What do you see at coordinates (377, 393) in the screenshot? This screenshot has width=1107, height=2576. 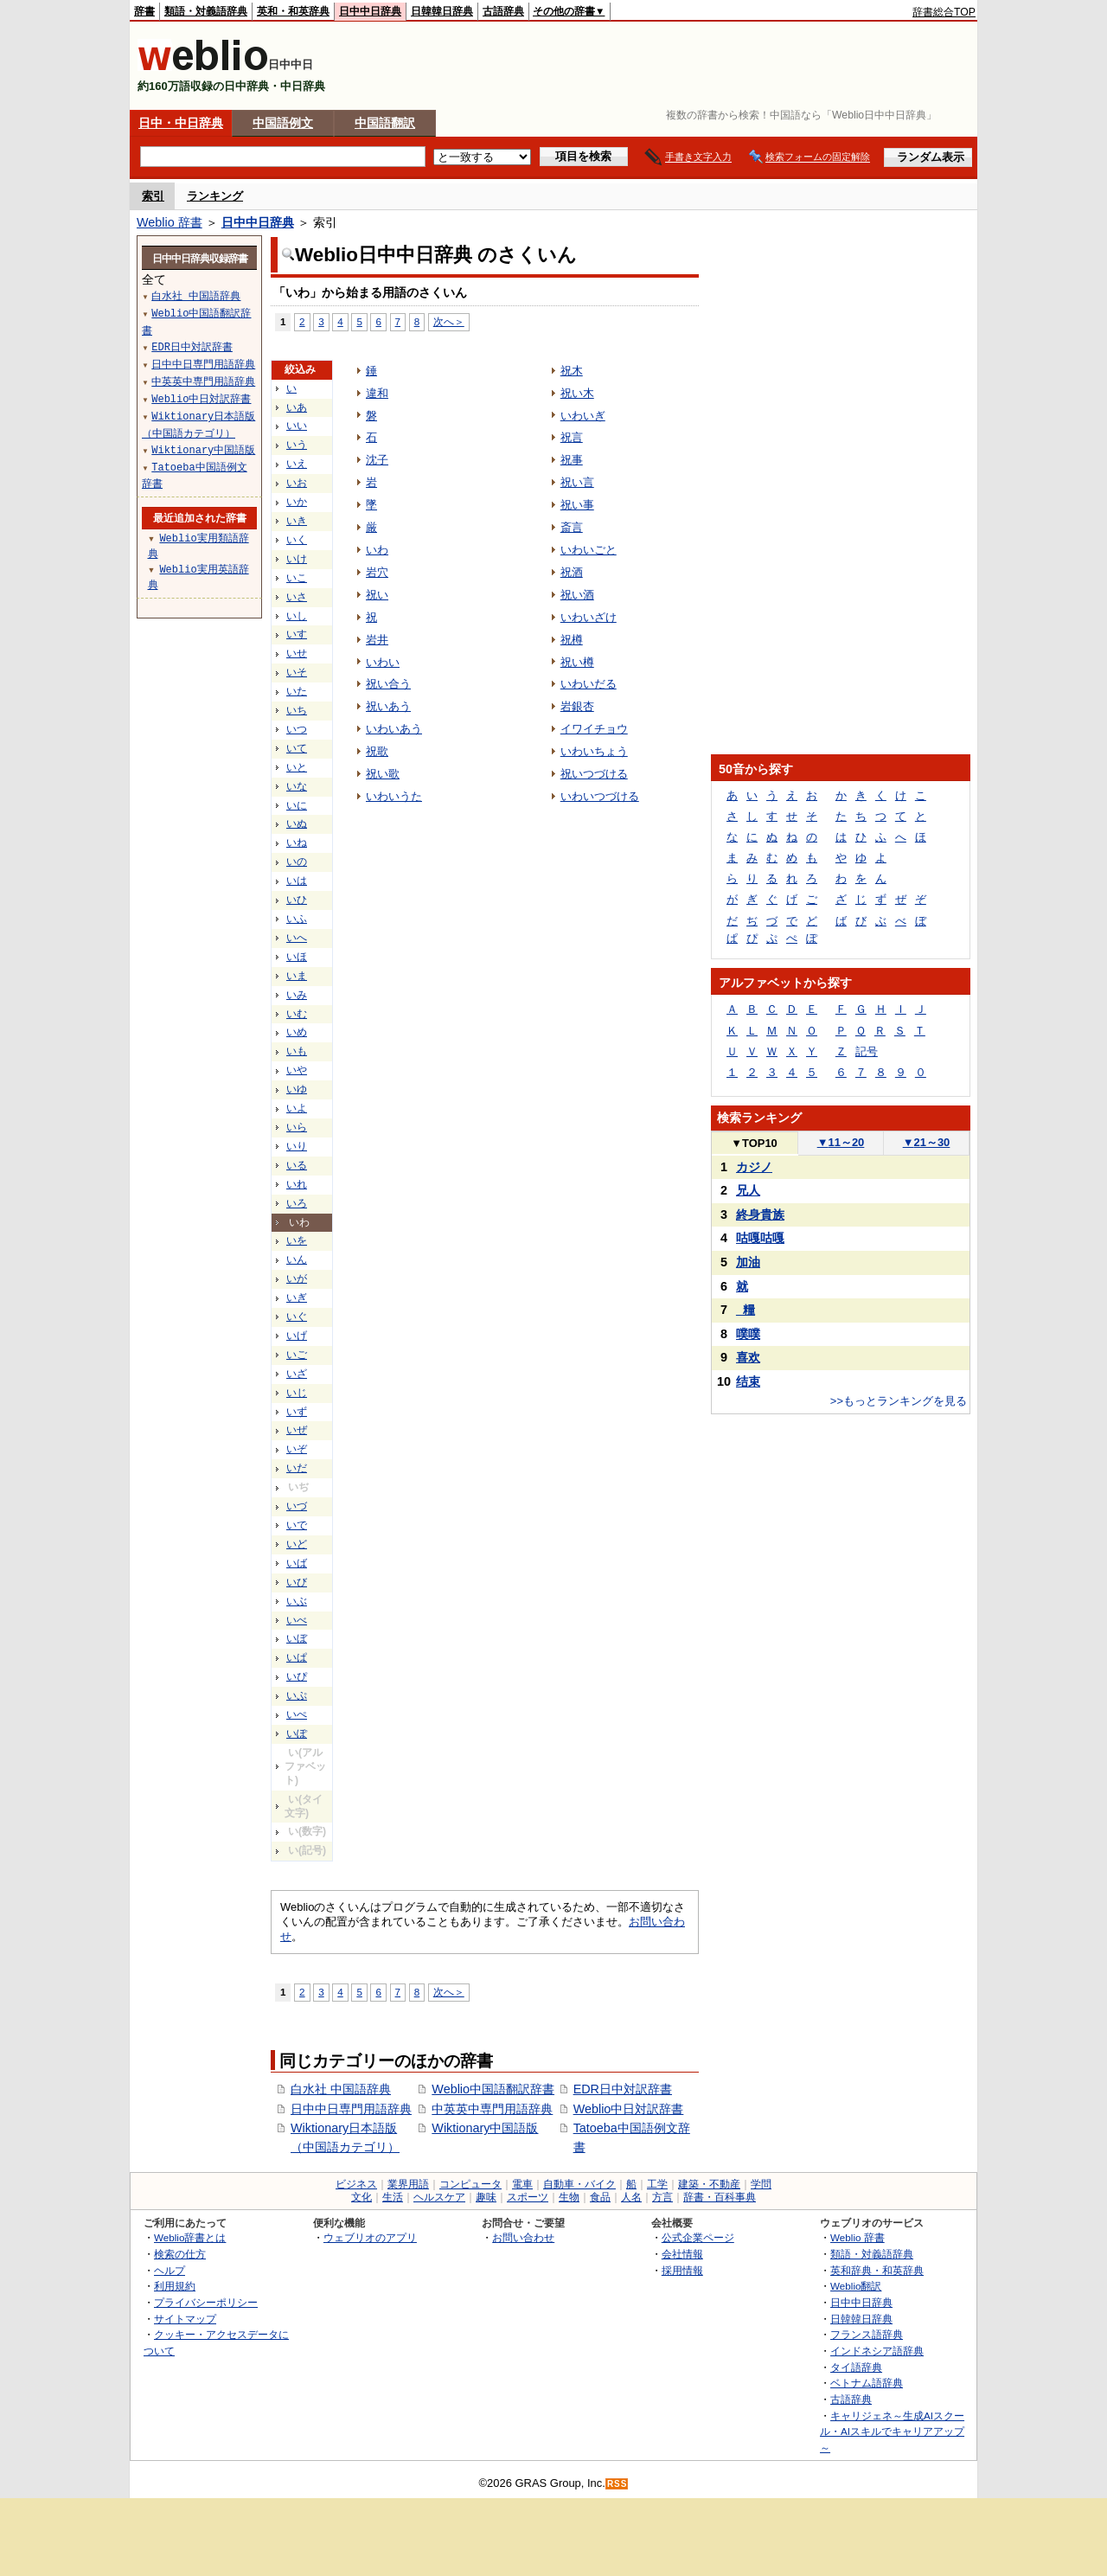 I see `違和` at bounding box center [377, 393].